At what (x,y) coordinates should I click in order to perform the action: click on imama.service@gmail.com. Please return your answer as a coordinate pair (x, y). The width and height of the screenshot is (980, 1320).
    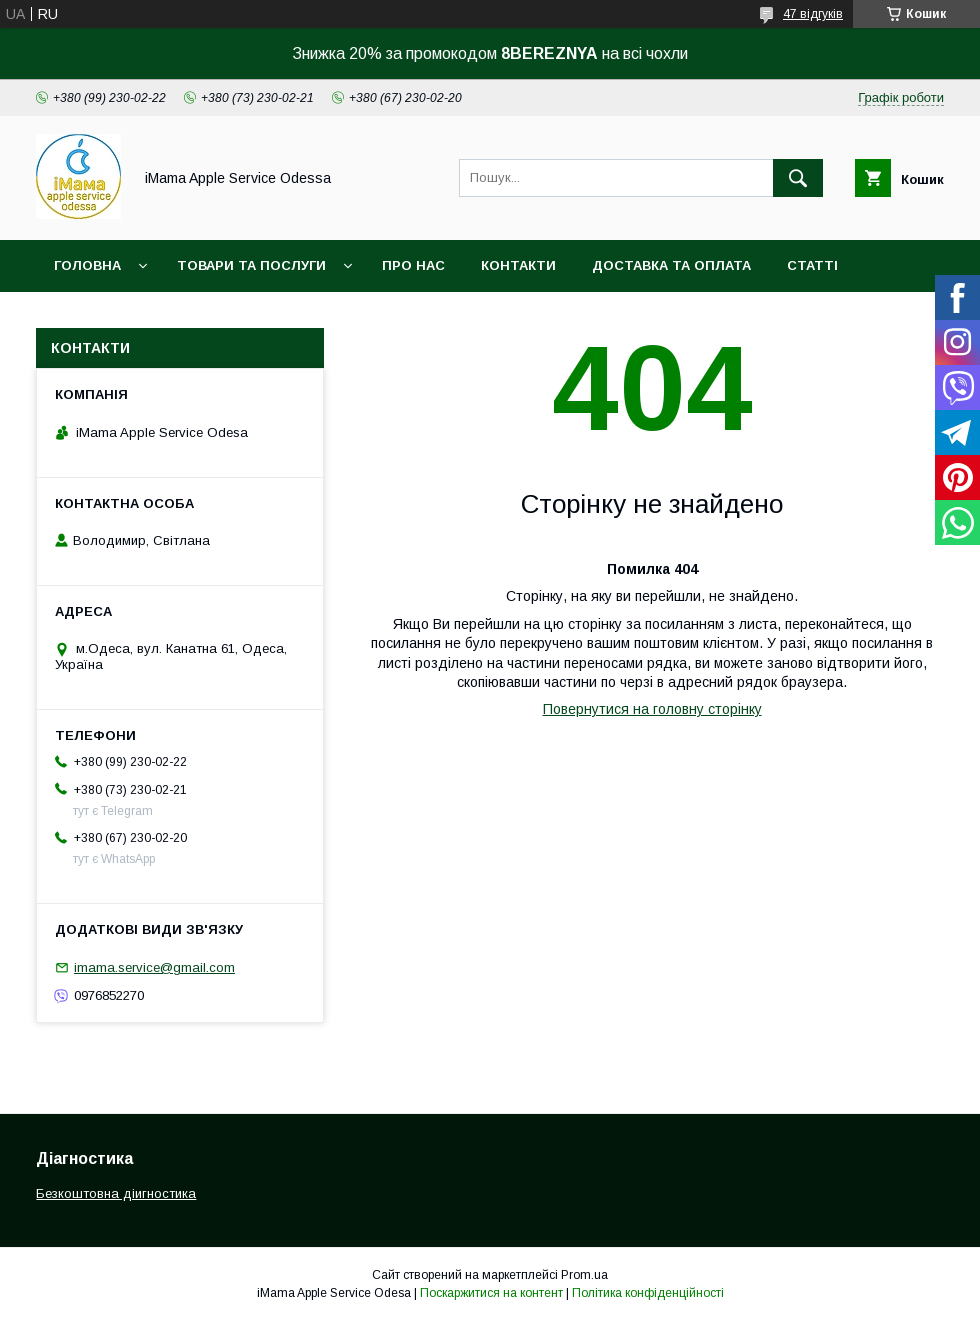
    Looking at the image, I should click on (154, 967).